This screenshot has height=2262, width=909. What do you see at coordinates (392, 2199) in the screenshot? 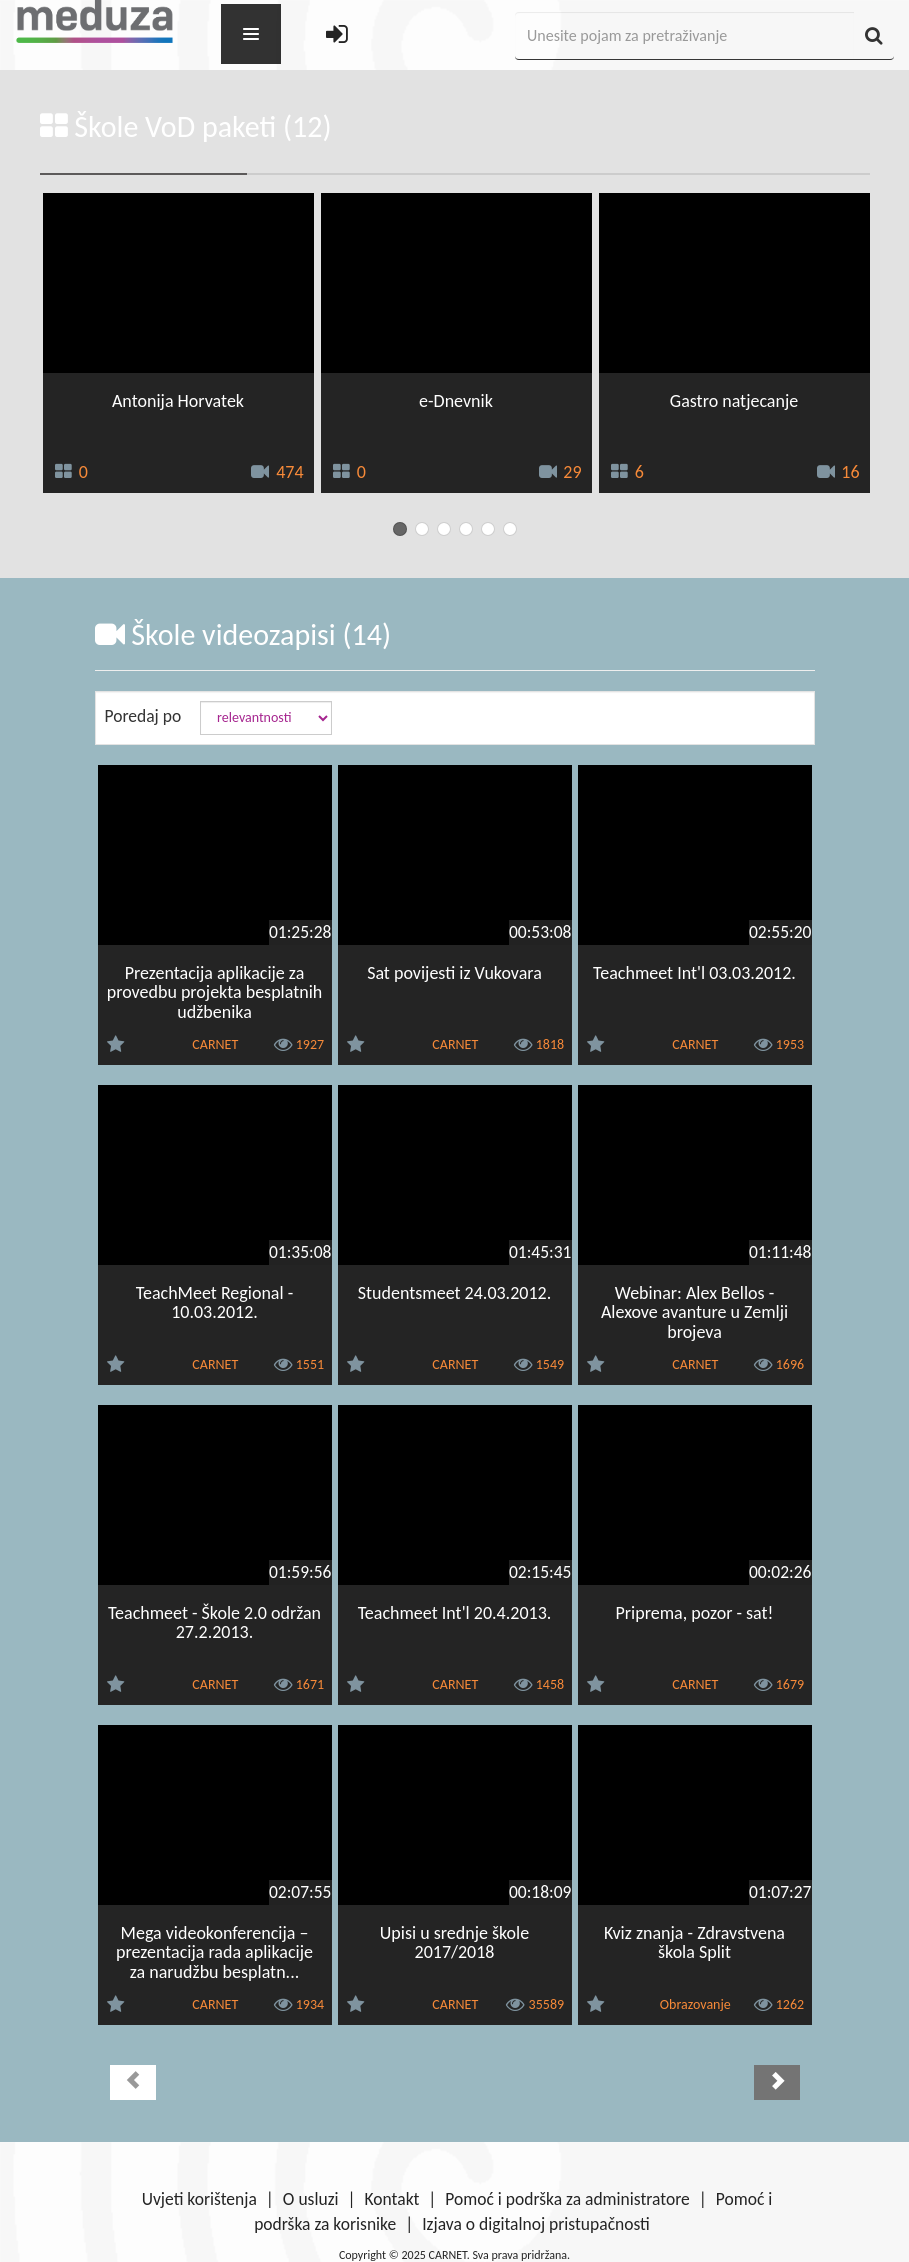
I see `Kontakt` at bounding box center [392, 2199].